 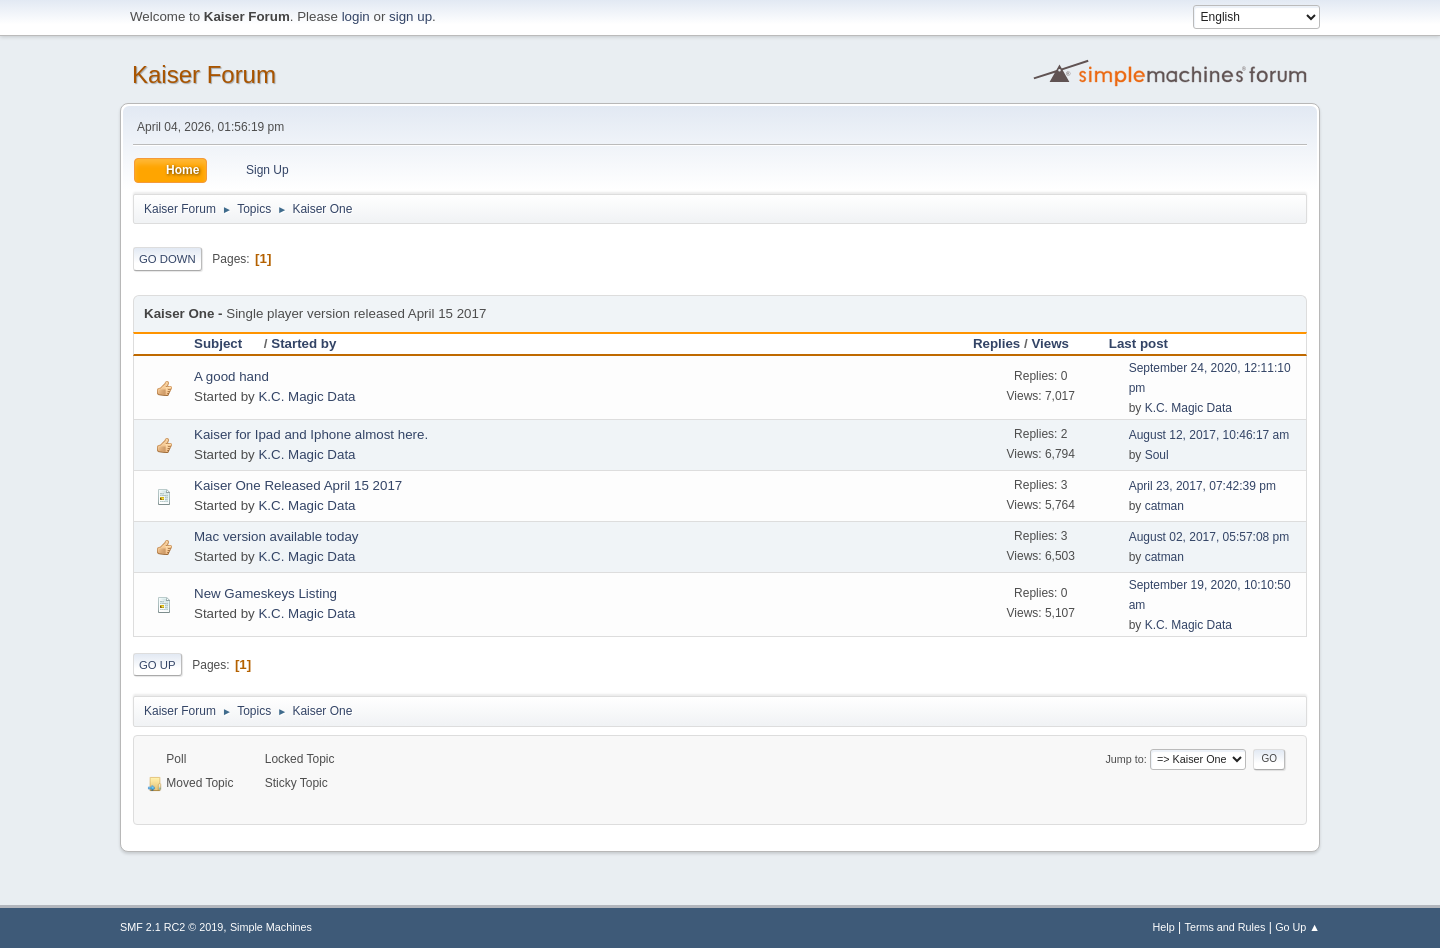 I want to click on Jump to, so click(x=1124, y=759).